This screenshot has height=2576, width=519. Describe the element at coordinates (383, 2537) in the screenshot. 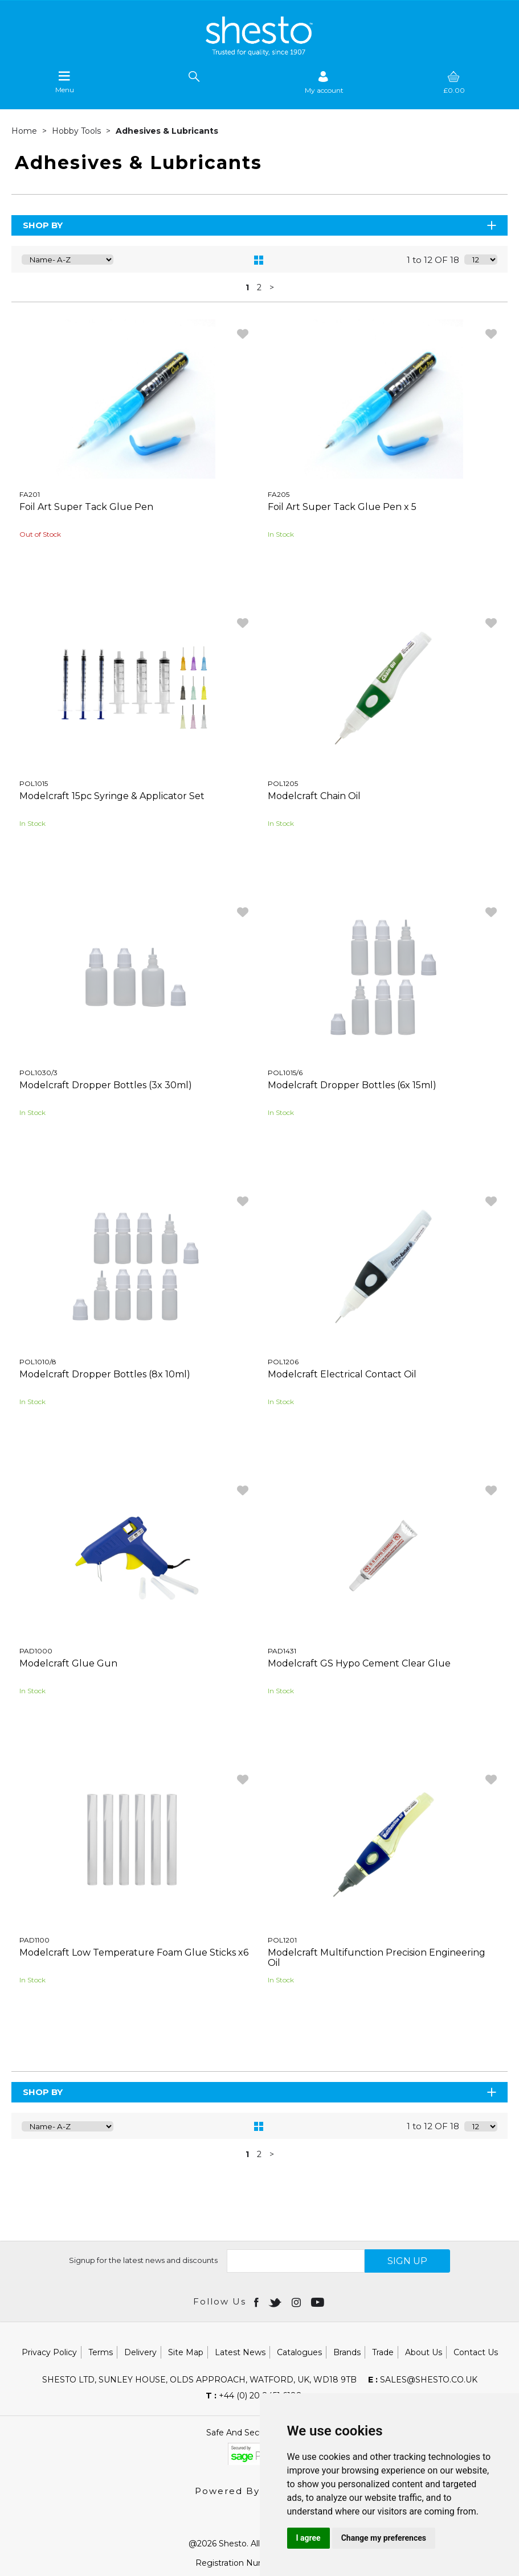

I see `Change my preferences [button]` at that location.